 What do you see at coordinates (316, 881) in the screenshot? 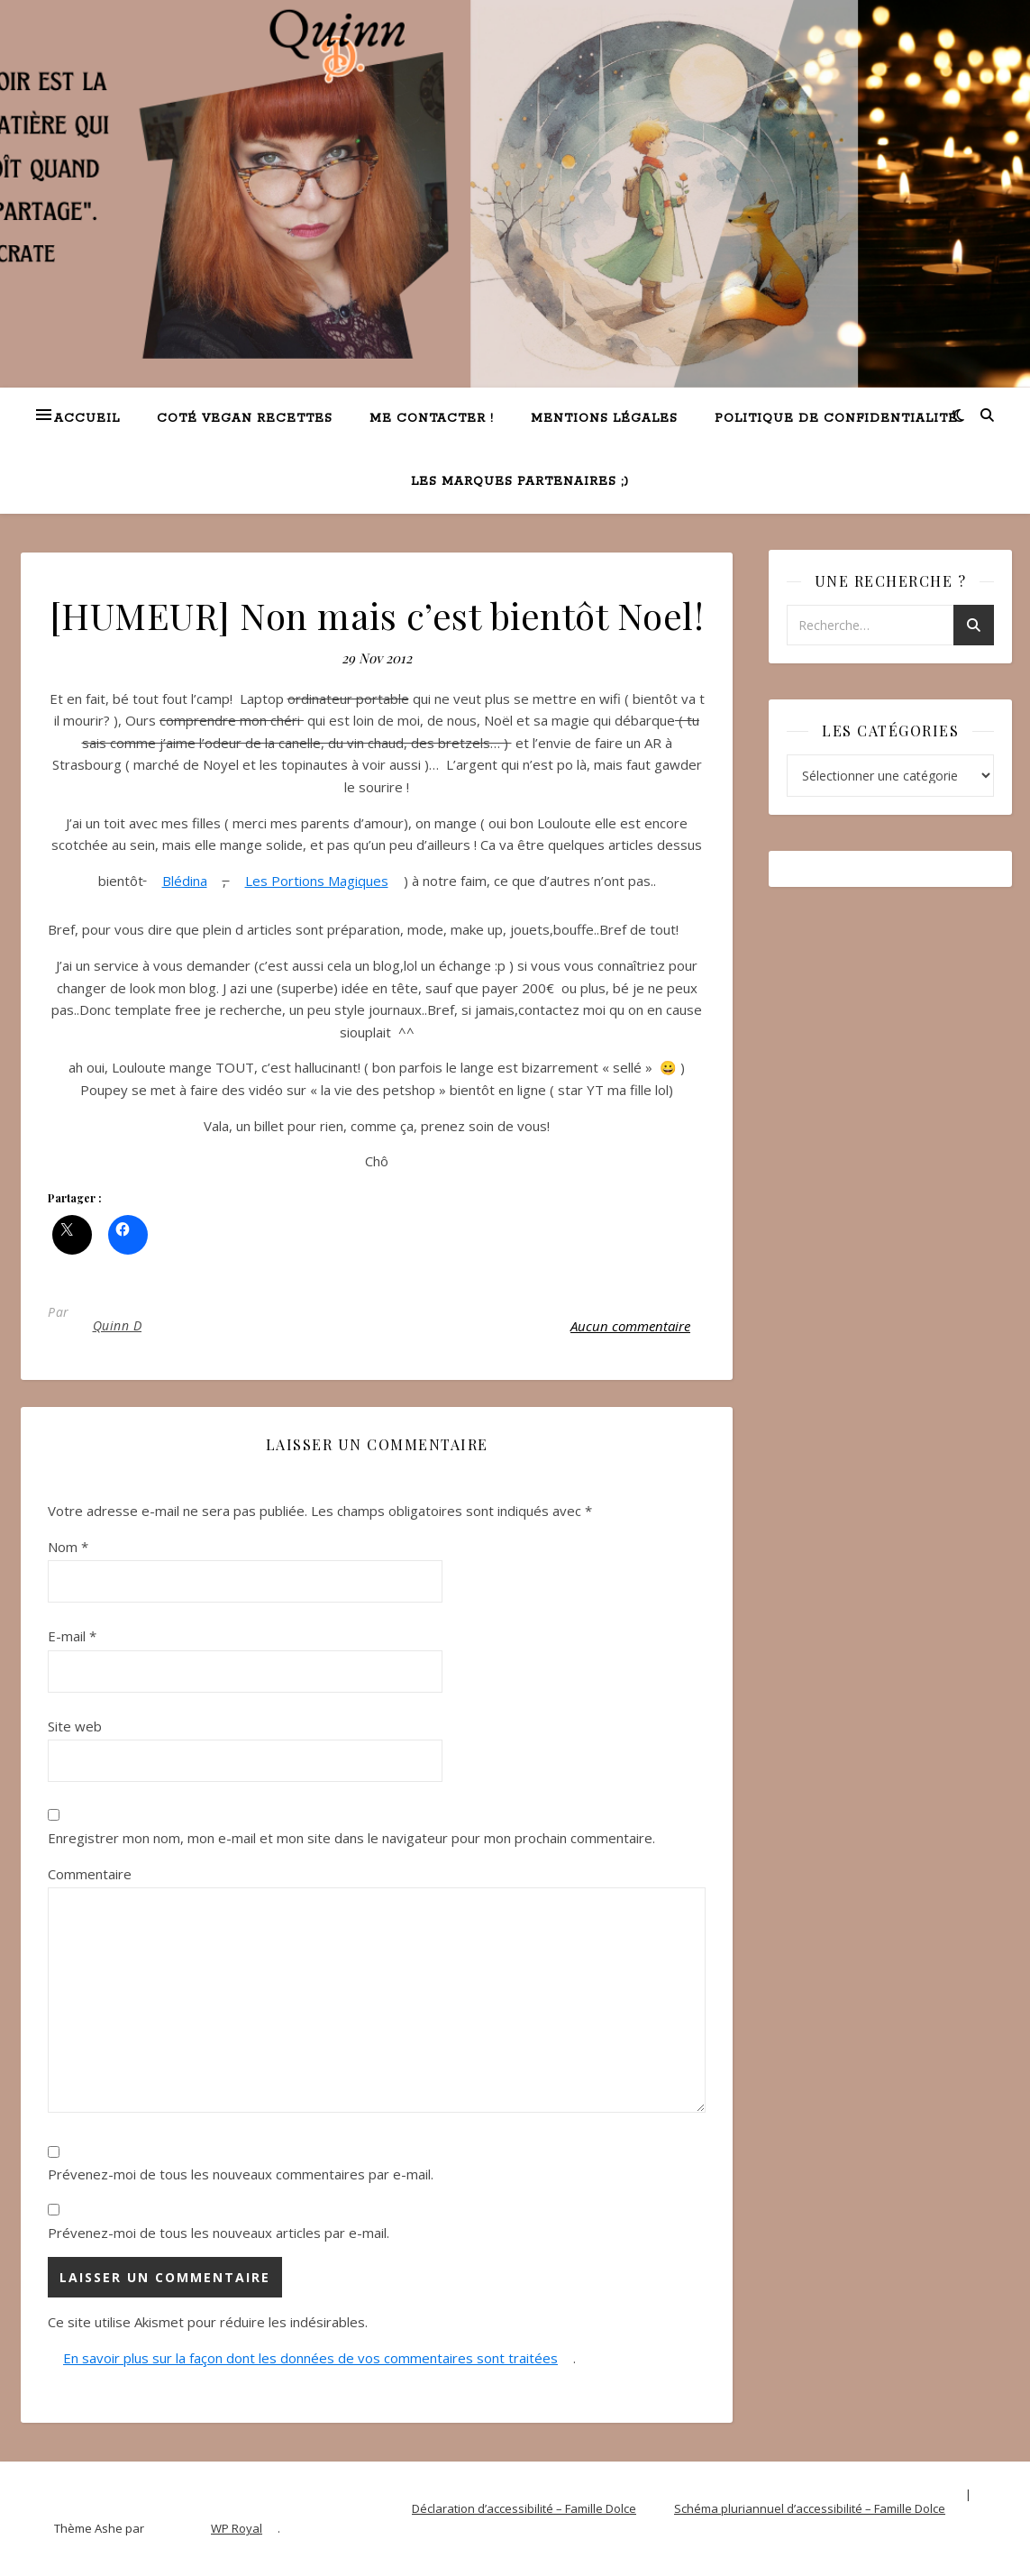
I see `Les Portions Magiques` at bounding box center [316, 881].